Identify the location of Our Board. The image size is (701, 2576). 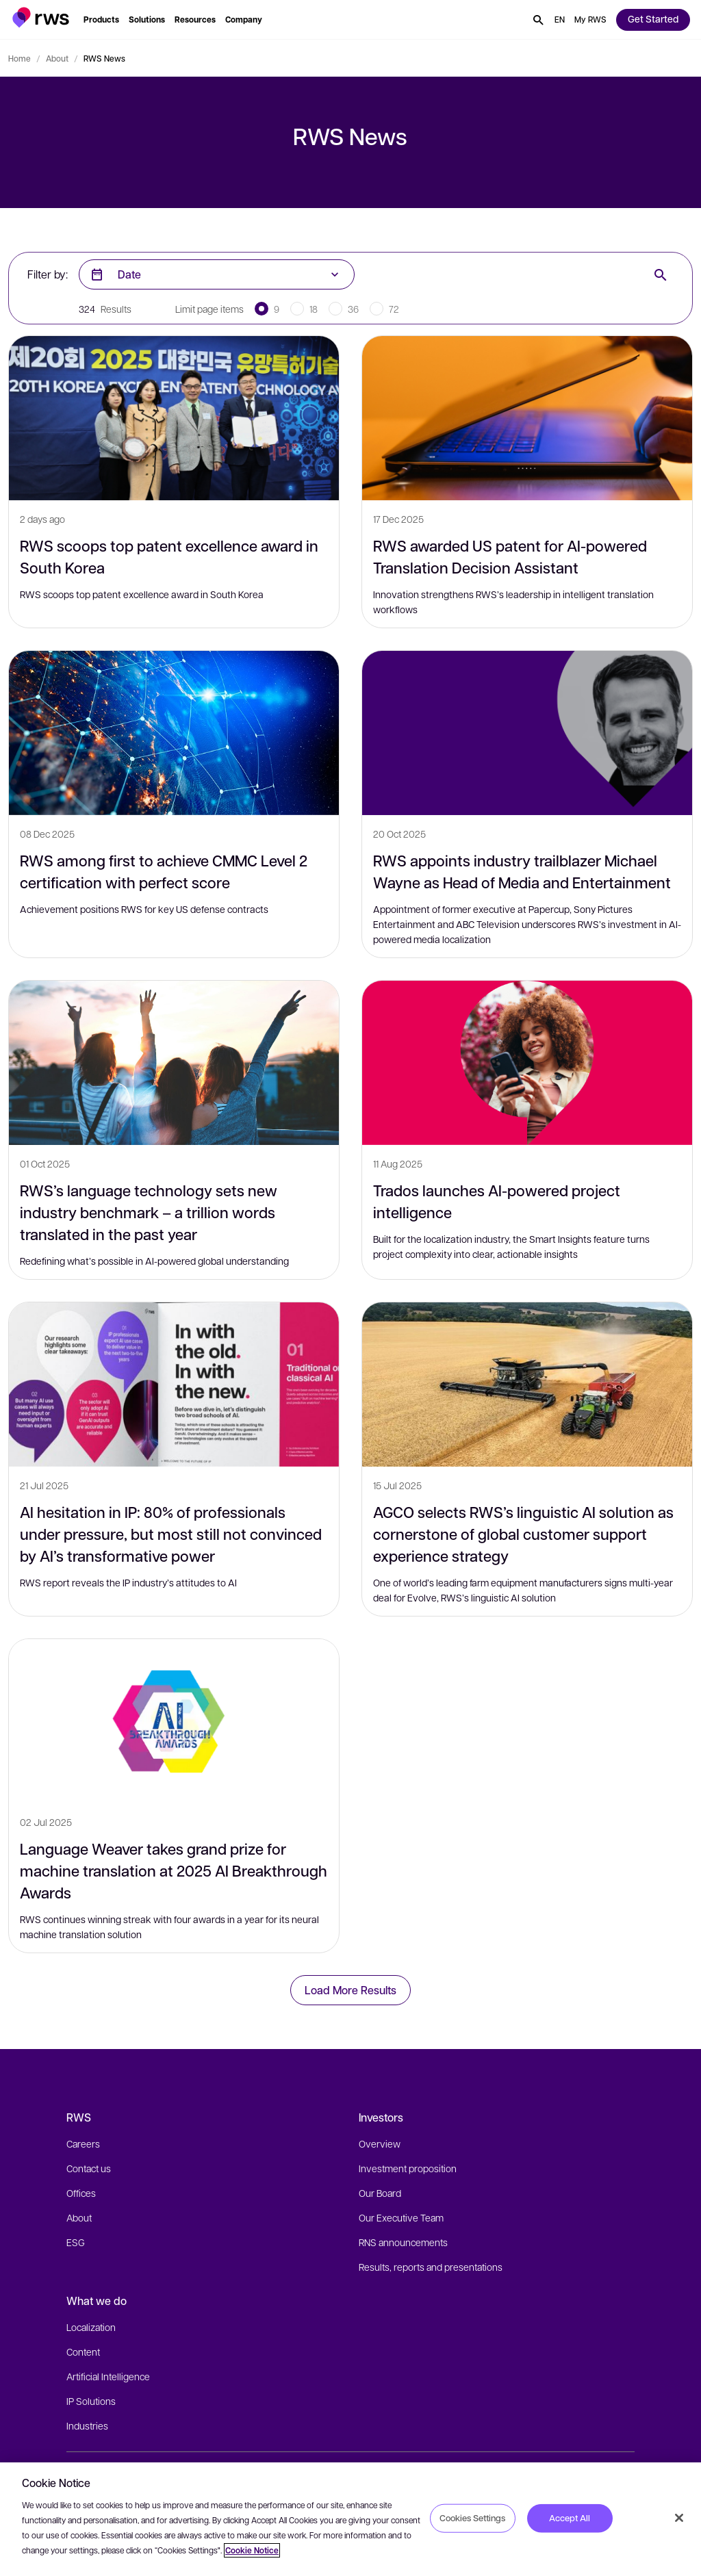
(380, 2193).